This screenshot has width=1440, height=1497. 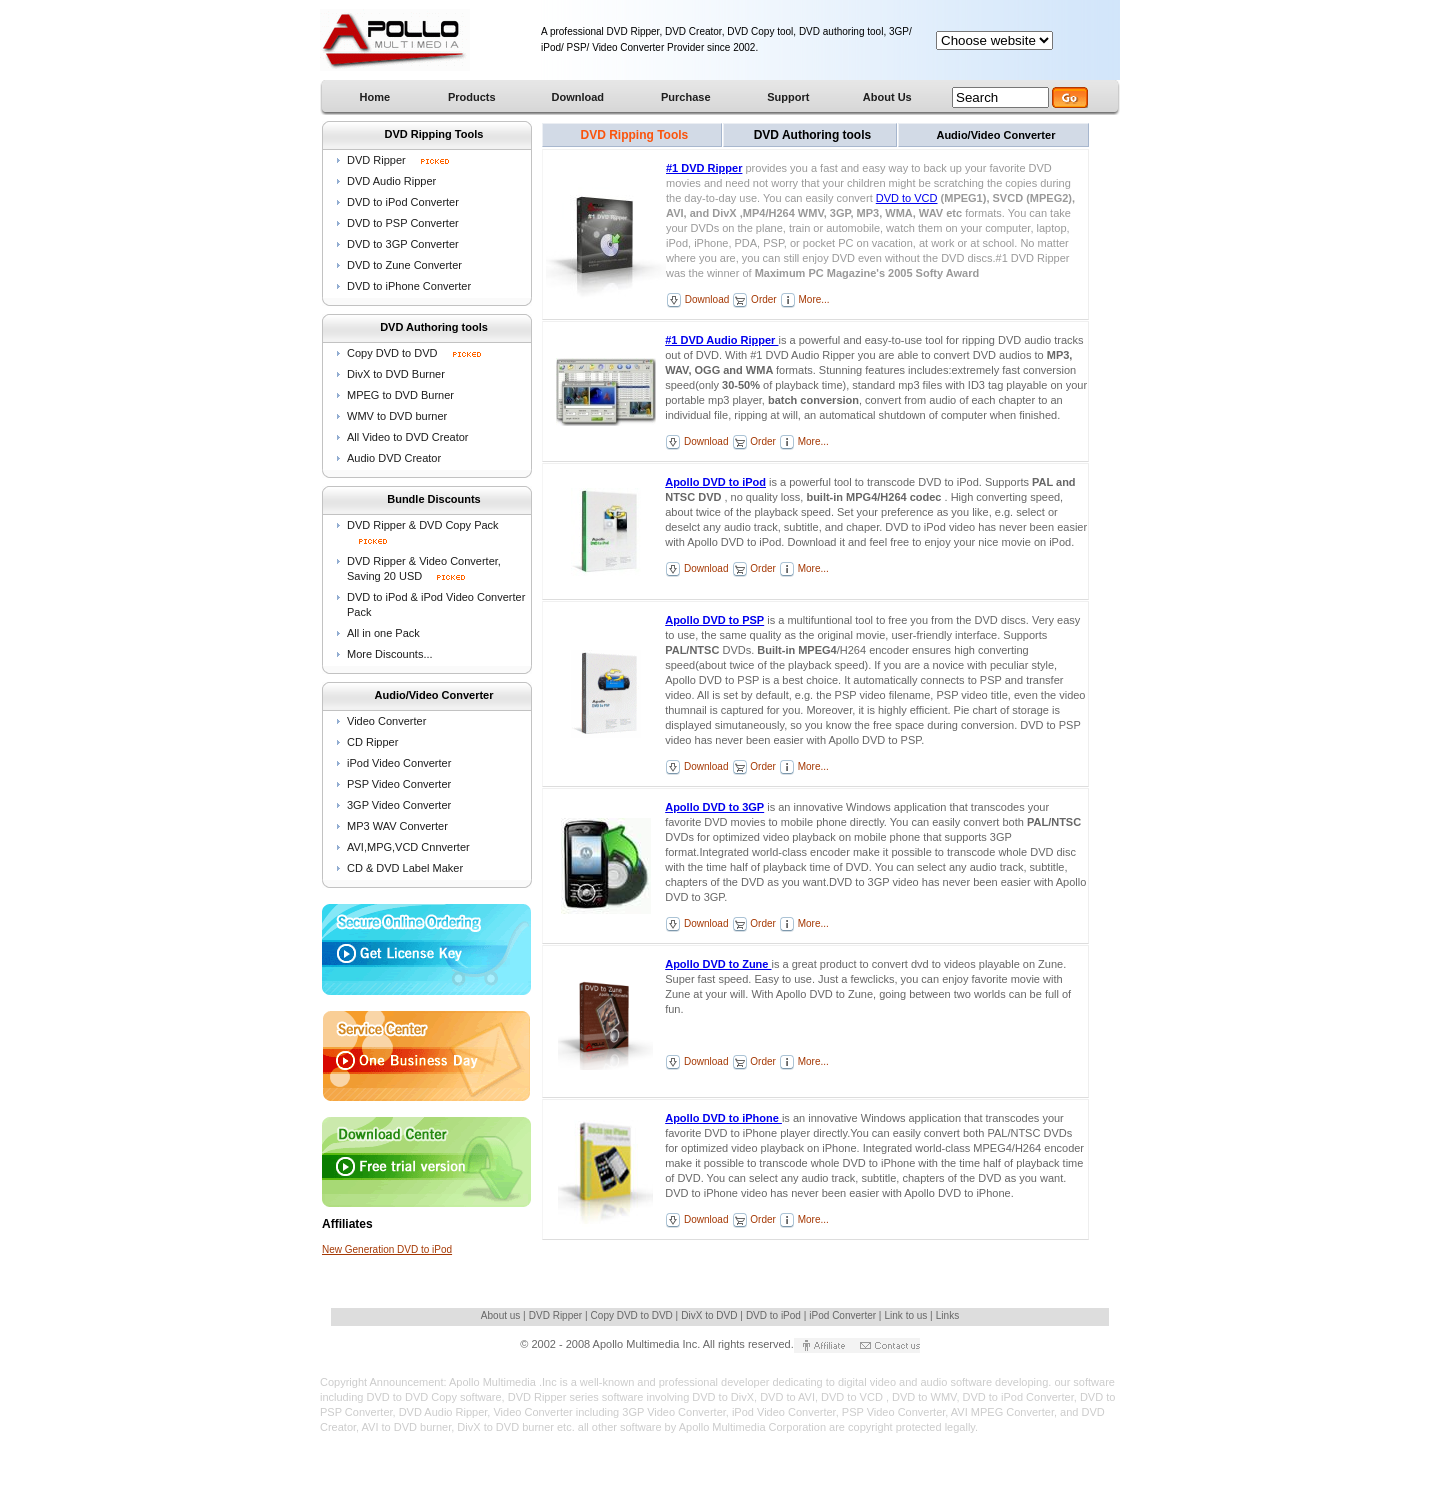 What do you see at coordinates (407, 437) in the screenshot?
I see `All Video to DVD Creator` at bounding box center [407, 437].